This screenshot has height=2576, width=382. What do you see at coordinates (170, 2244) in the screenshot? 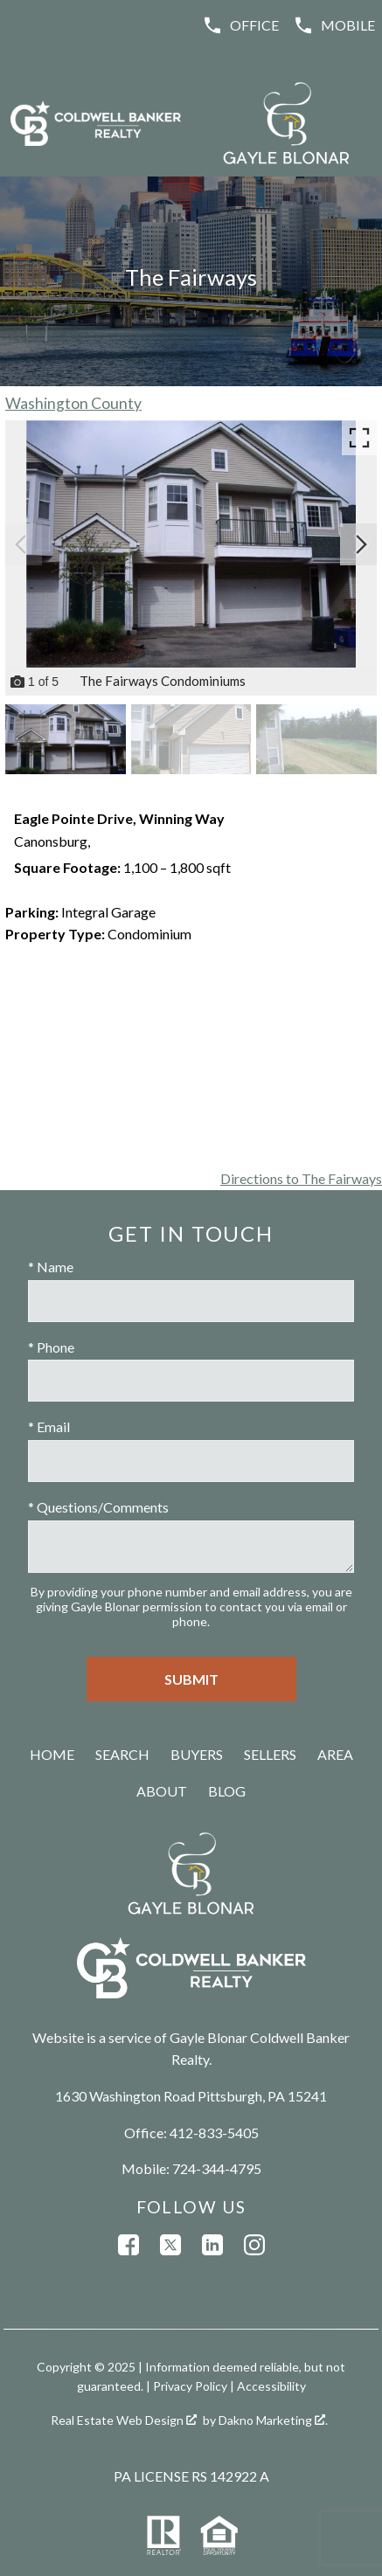
I see `[Connect on Twitter]` at bounding box center [170, 2244].